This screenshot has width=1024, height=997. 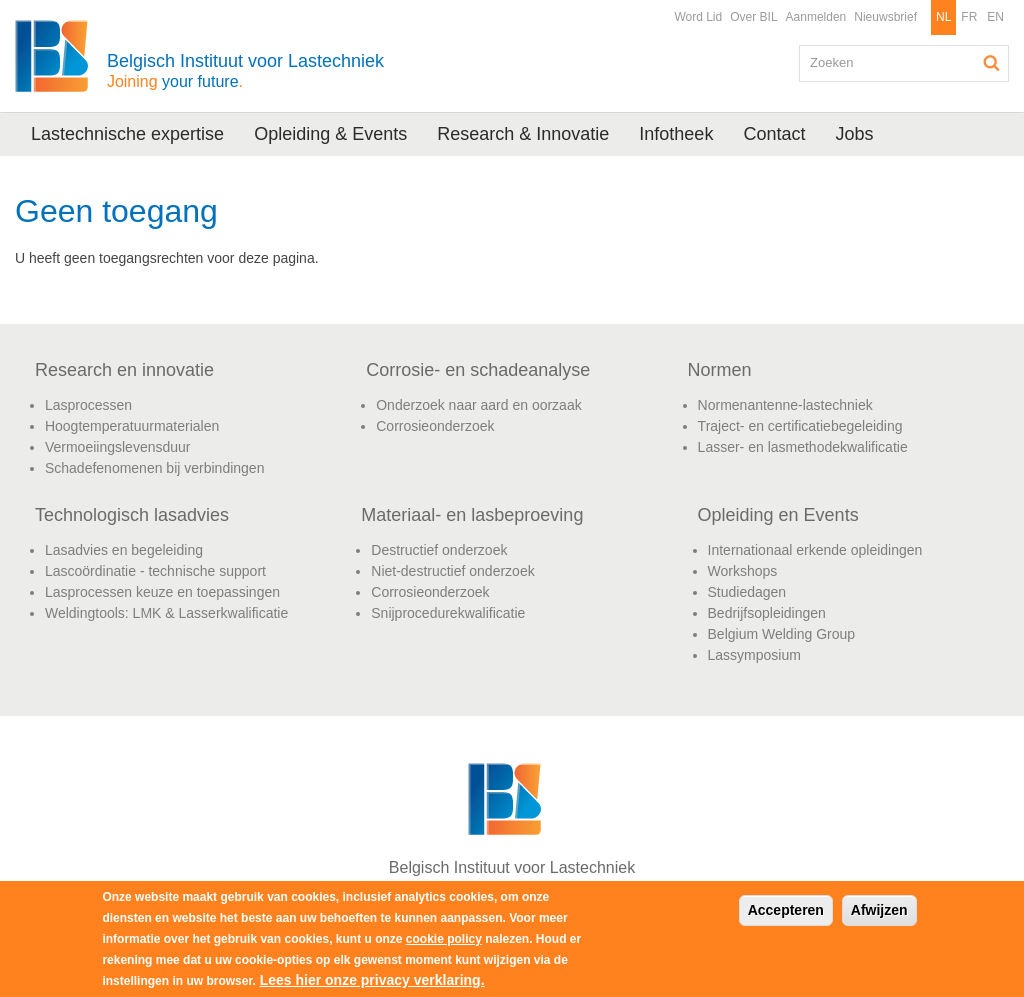 What do you see at coordinates (330, 134) in the screenshot?
I see `Opleiding & Events` at bounding box center [330, 134].